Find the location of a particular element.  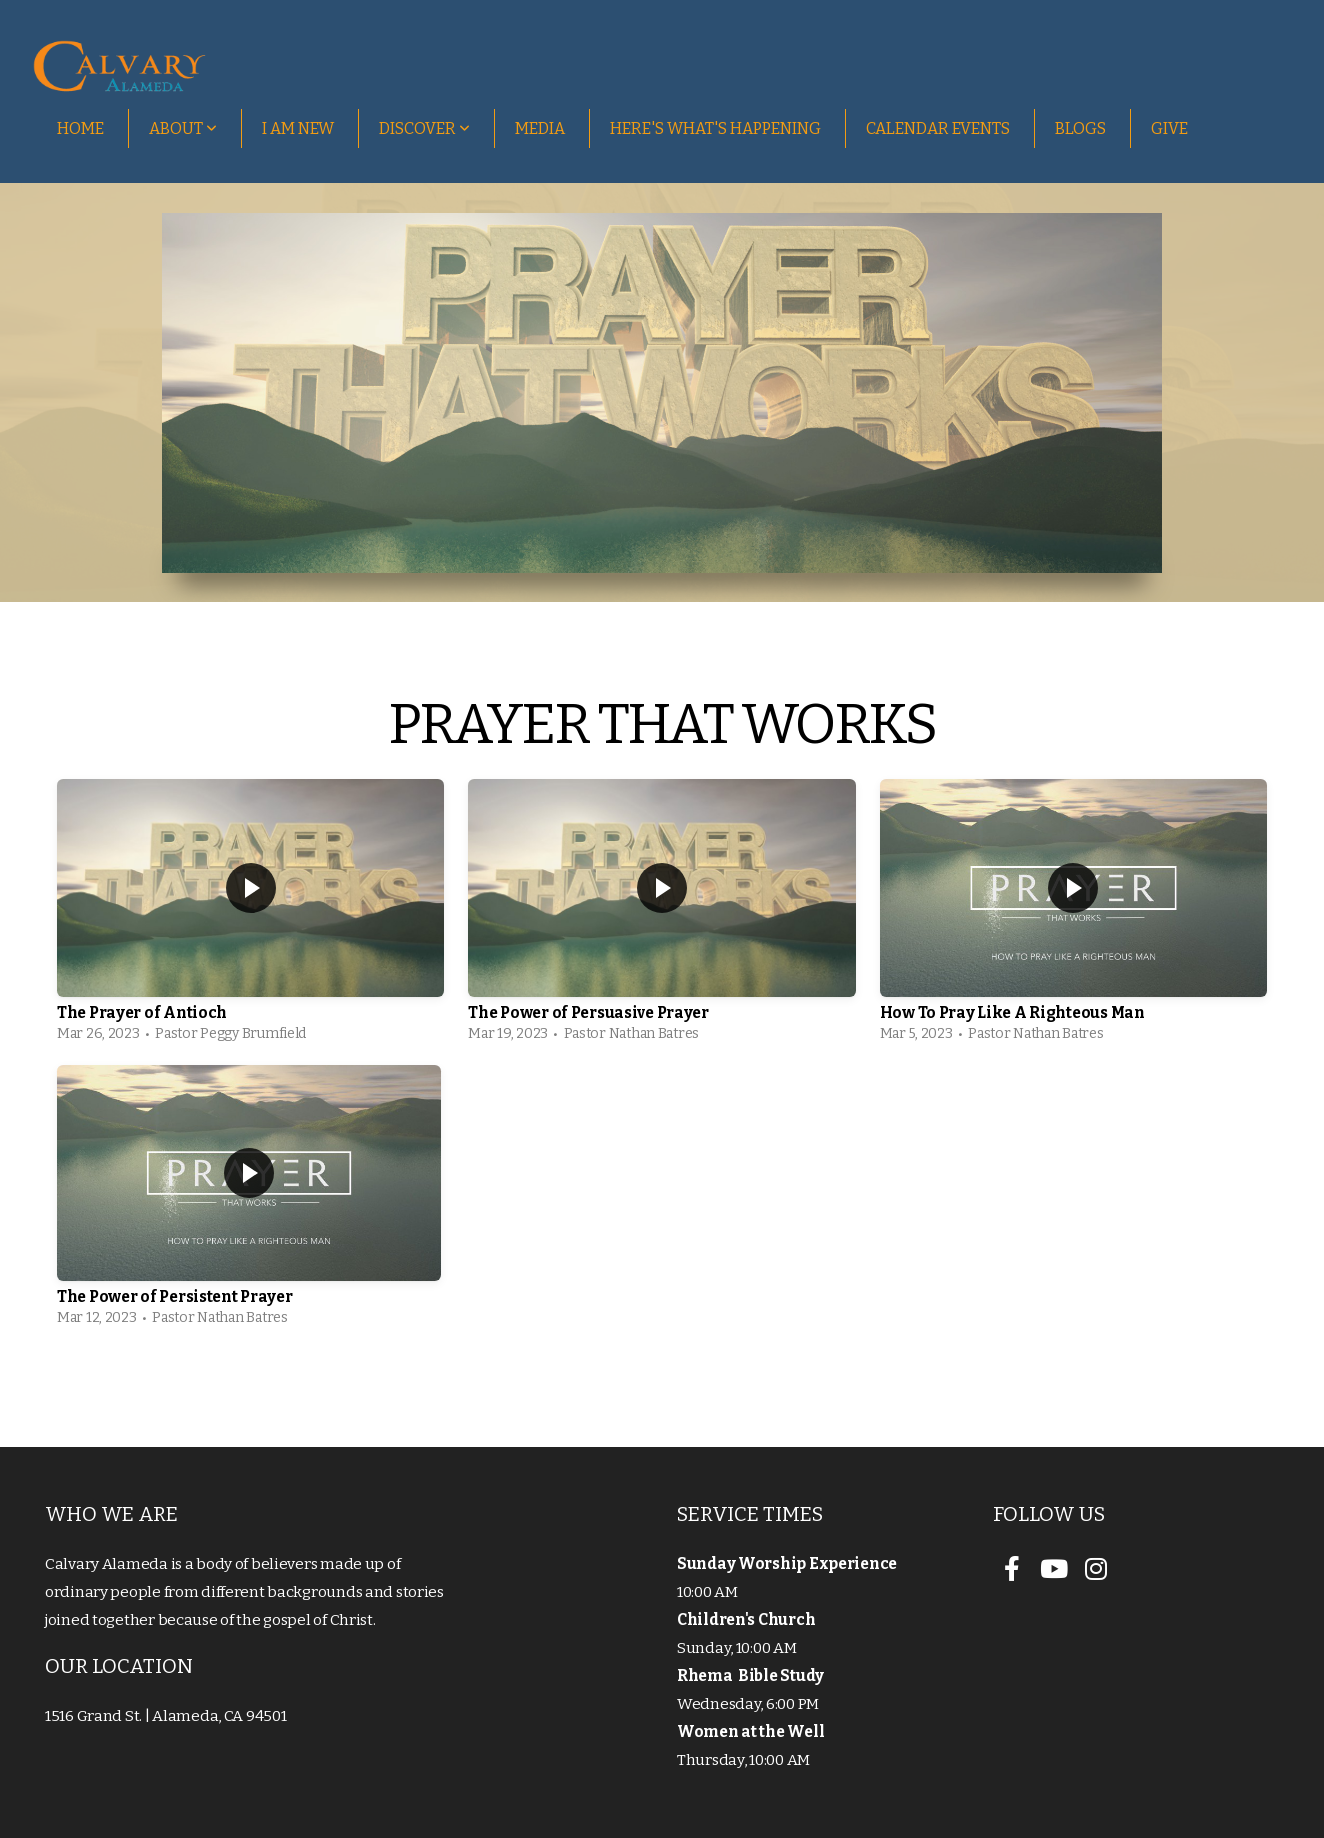

Discover is located at coordinates (424, 128).